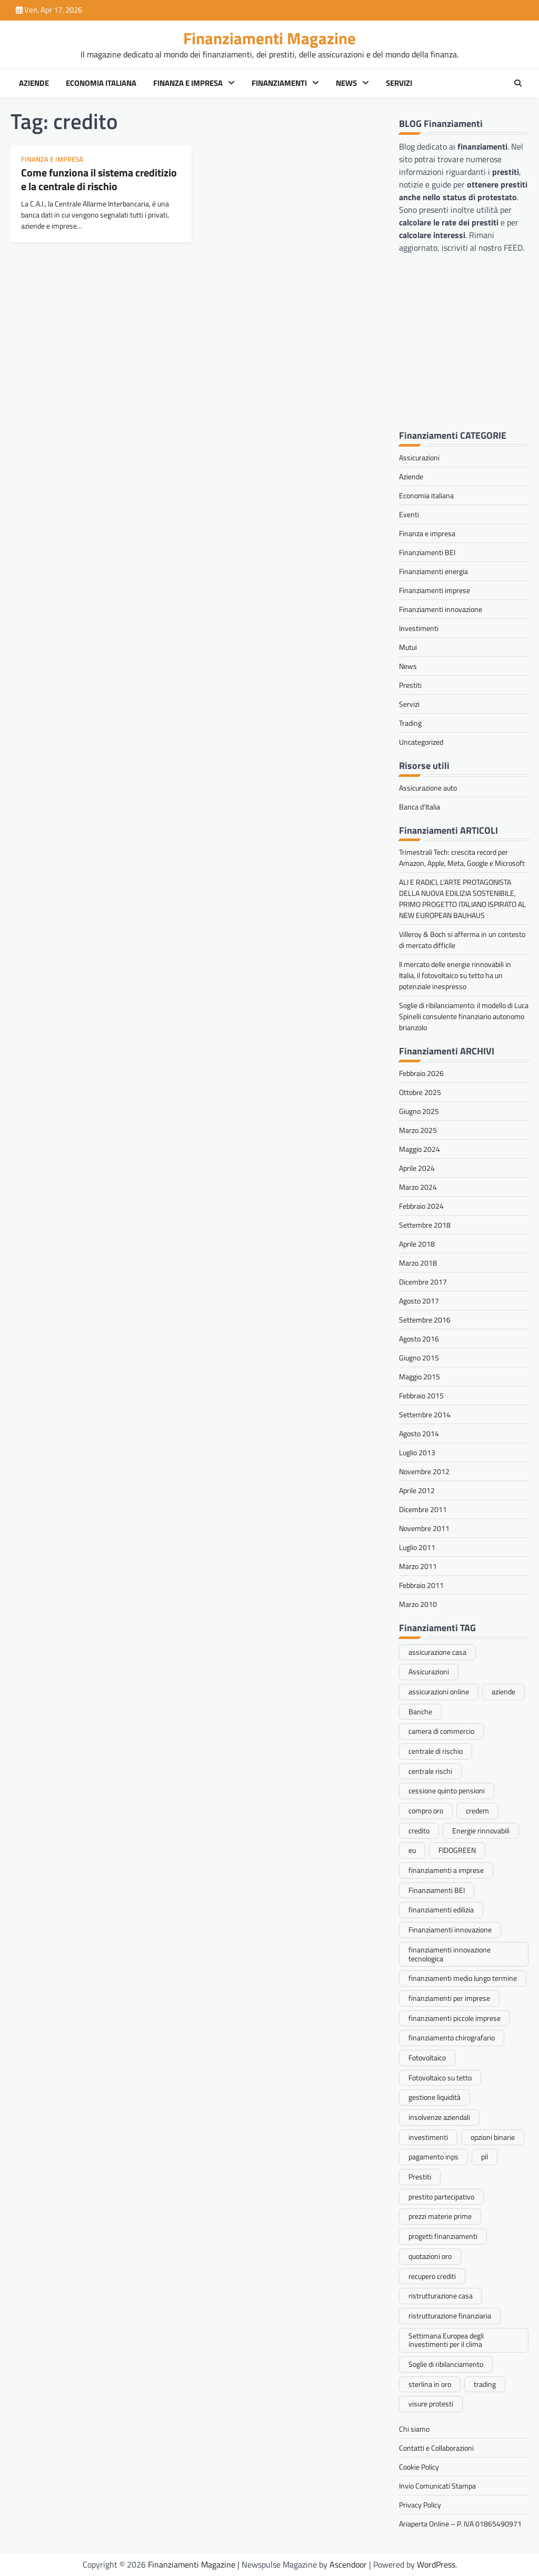 This screenshot has height=2576, width=539. Describe the element at coordinates (348, 2564) in the screenshot. I see `Ascendoor` at that location.